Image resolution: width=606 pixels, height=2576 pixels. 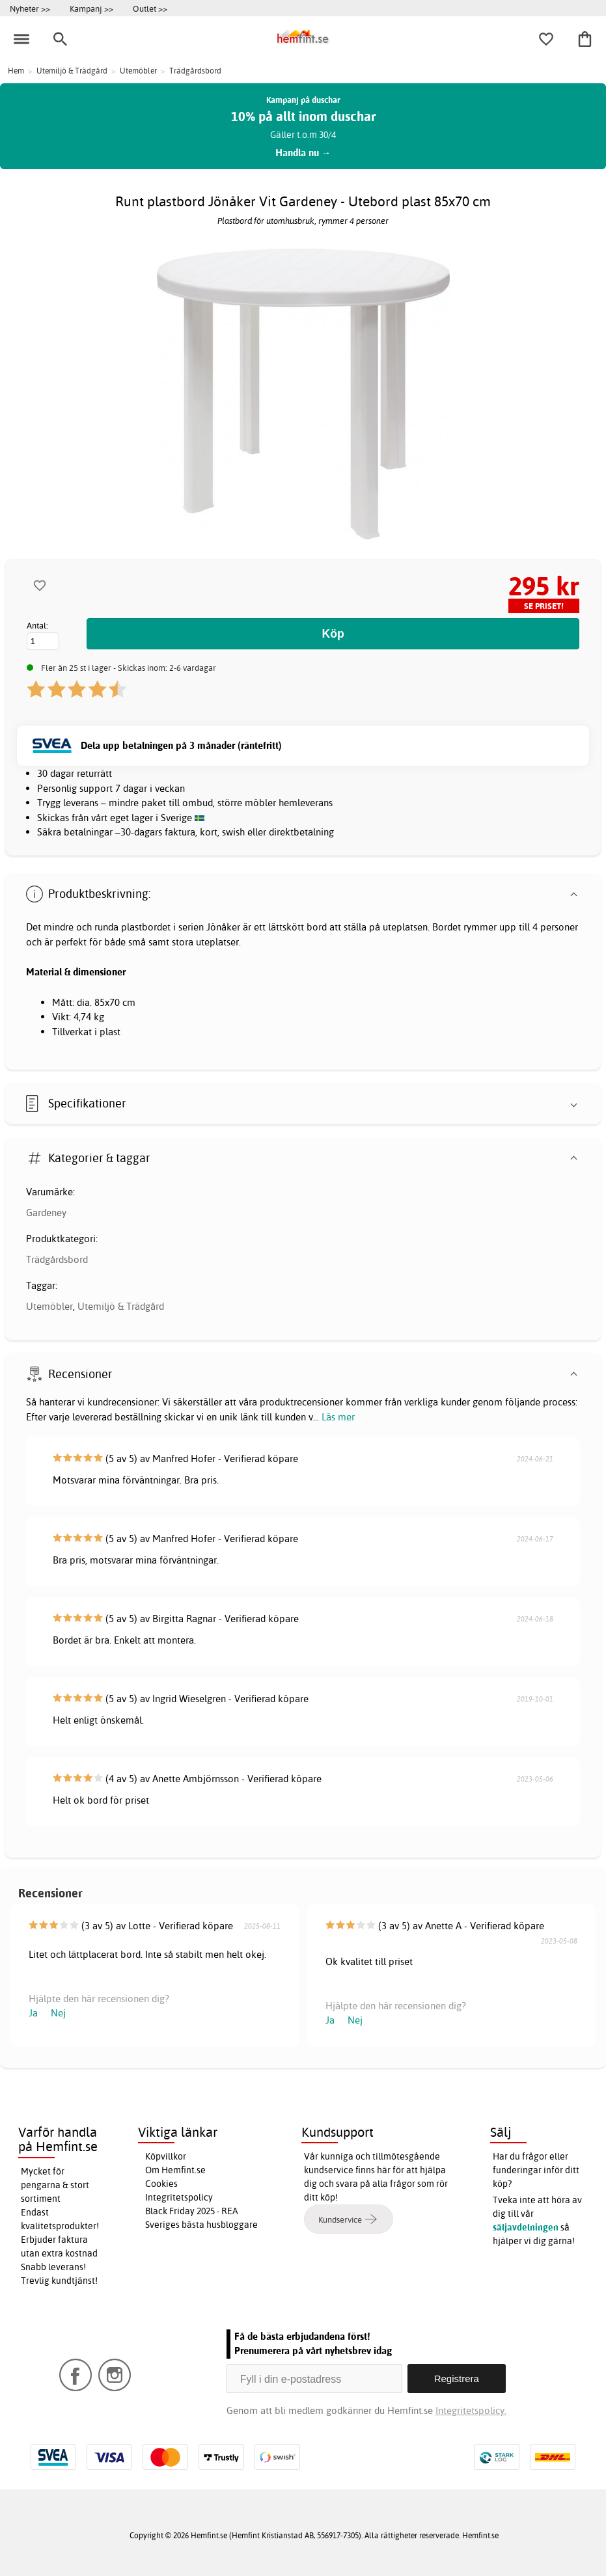 I want to click on Black Friday 2025 - REA, so click(x=191, y=2211).